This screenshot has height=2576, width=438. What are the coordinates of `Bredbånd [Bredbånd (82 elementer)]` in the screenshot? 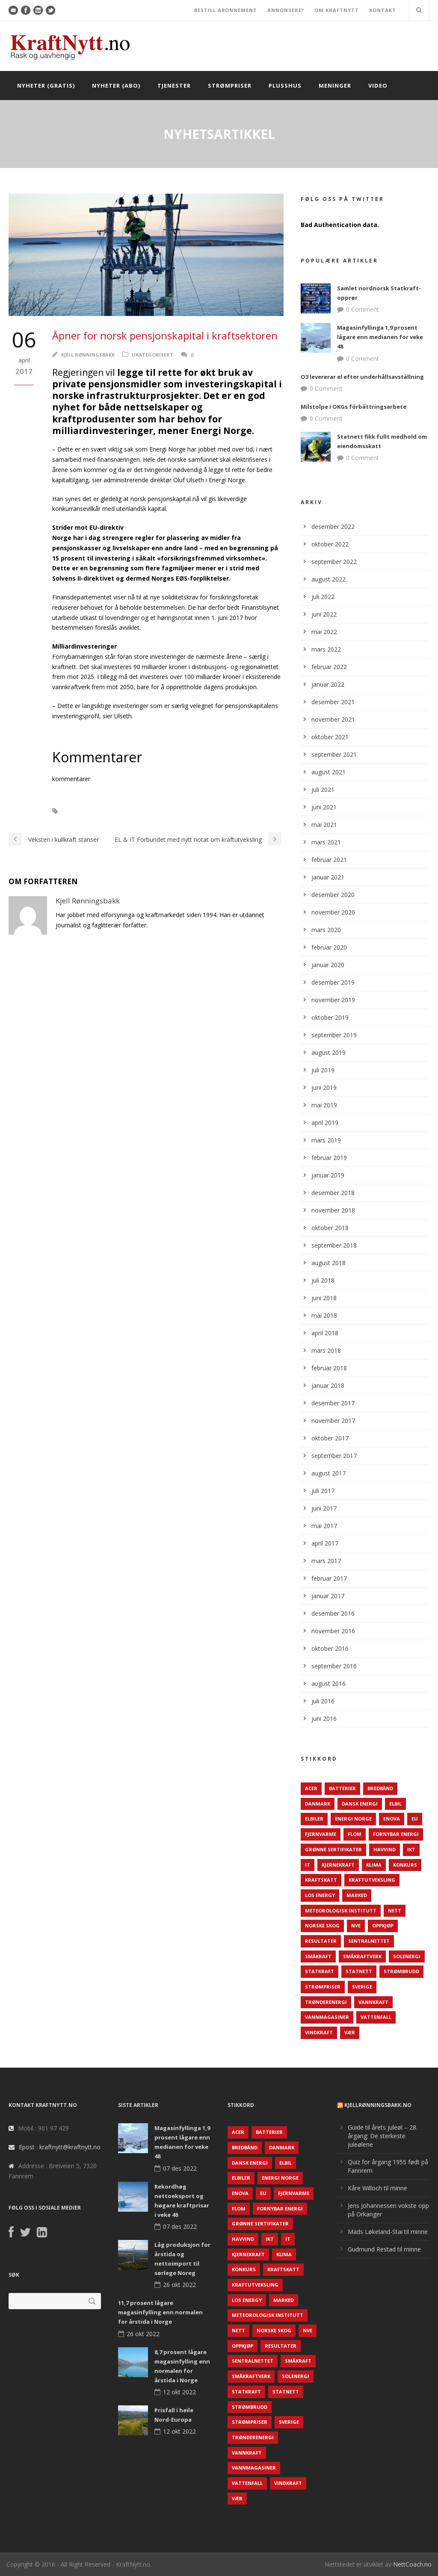 It's located at (380, 1788).